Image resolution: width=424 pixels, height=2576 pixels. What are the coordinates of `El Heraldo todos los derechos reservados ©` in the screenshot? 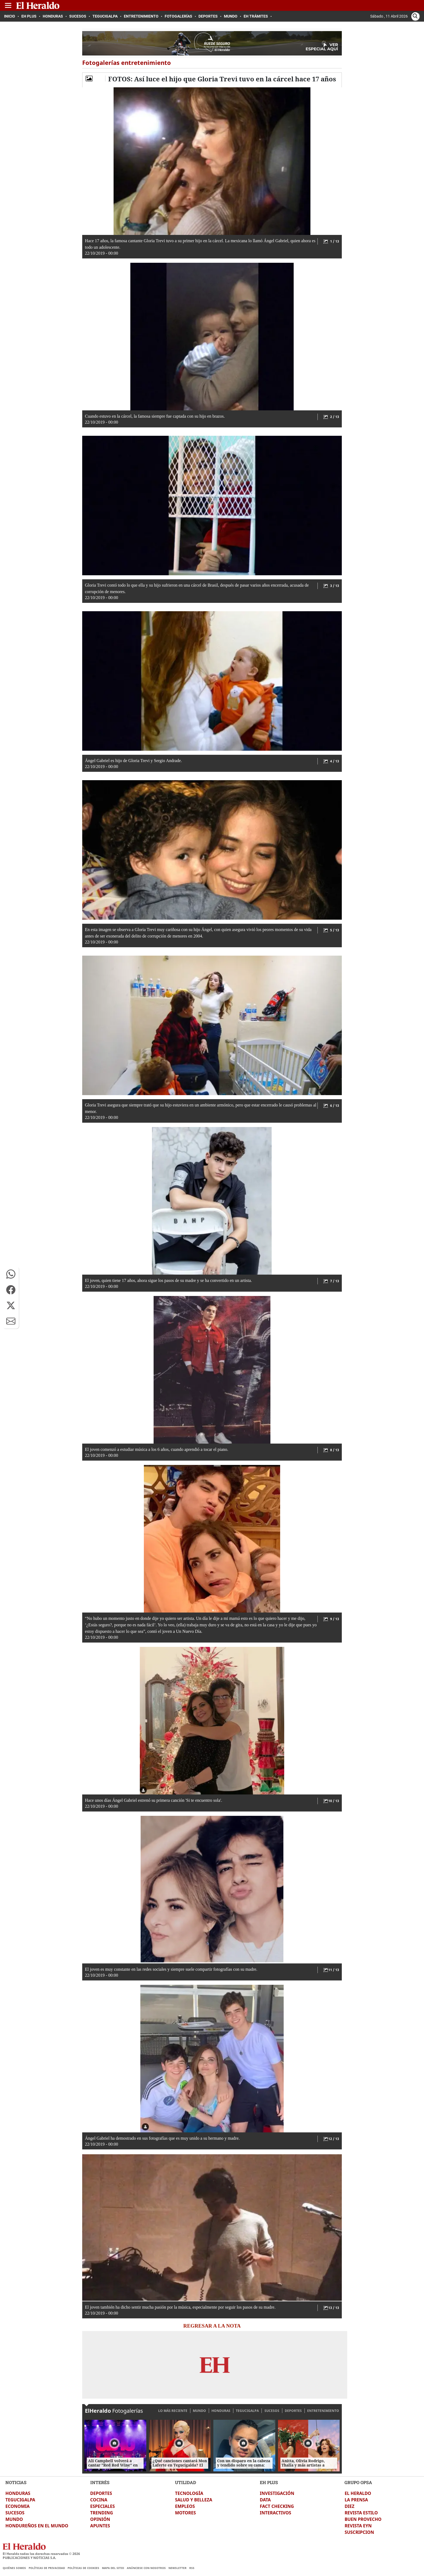 It's located at (41, 2554).